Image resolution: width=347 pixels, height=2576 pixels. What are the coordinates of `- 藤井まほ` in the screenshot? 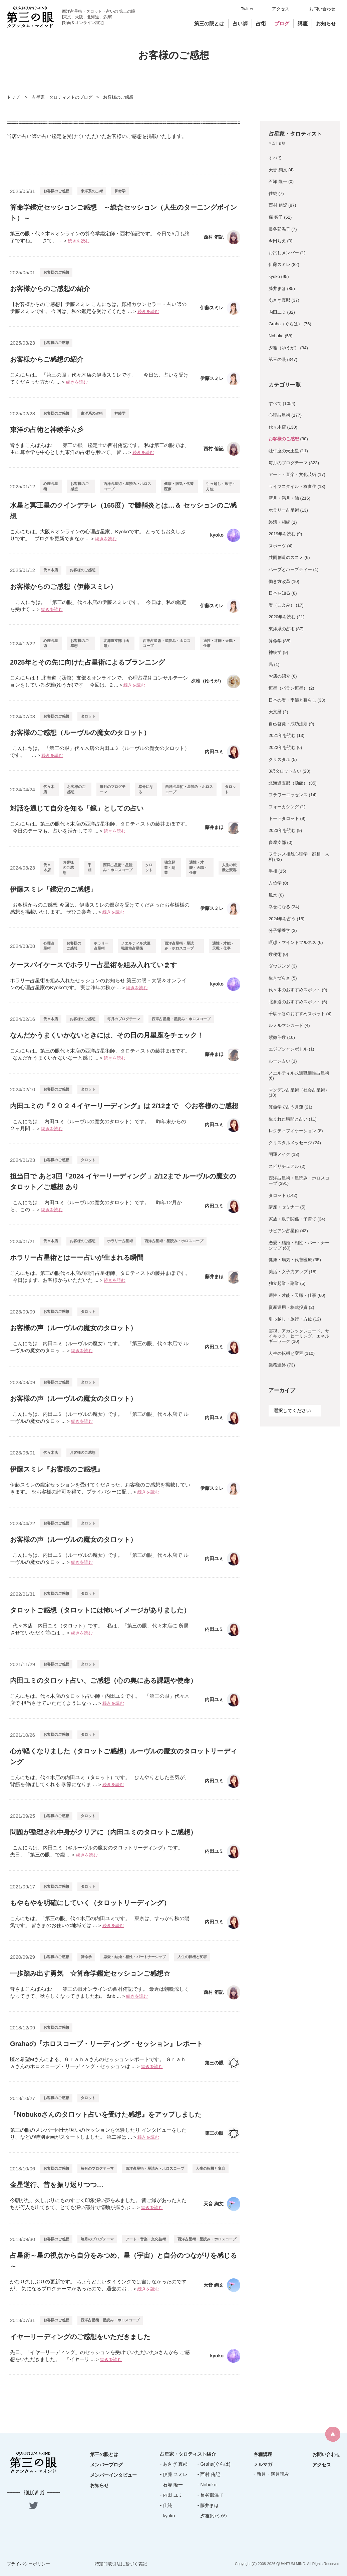 It's located at (208, 2505).